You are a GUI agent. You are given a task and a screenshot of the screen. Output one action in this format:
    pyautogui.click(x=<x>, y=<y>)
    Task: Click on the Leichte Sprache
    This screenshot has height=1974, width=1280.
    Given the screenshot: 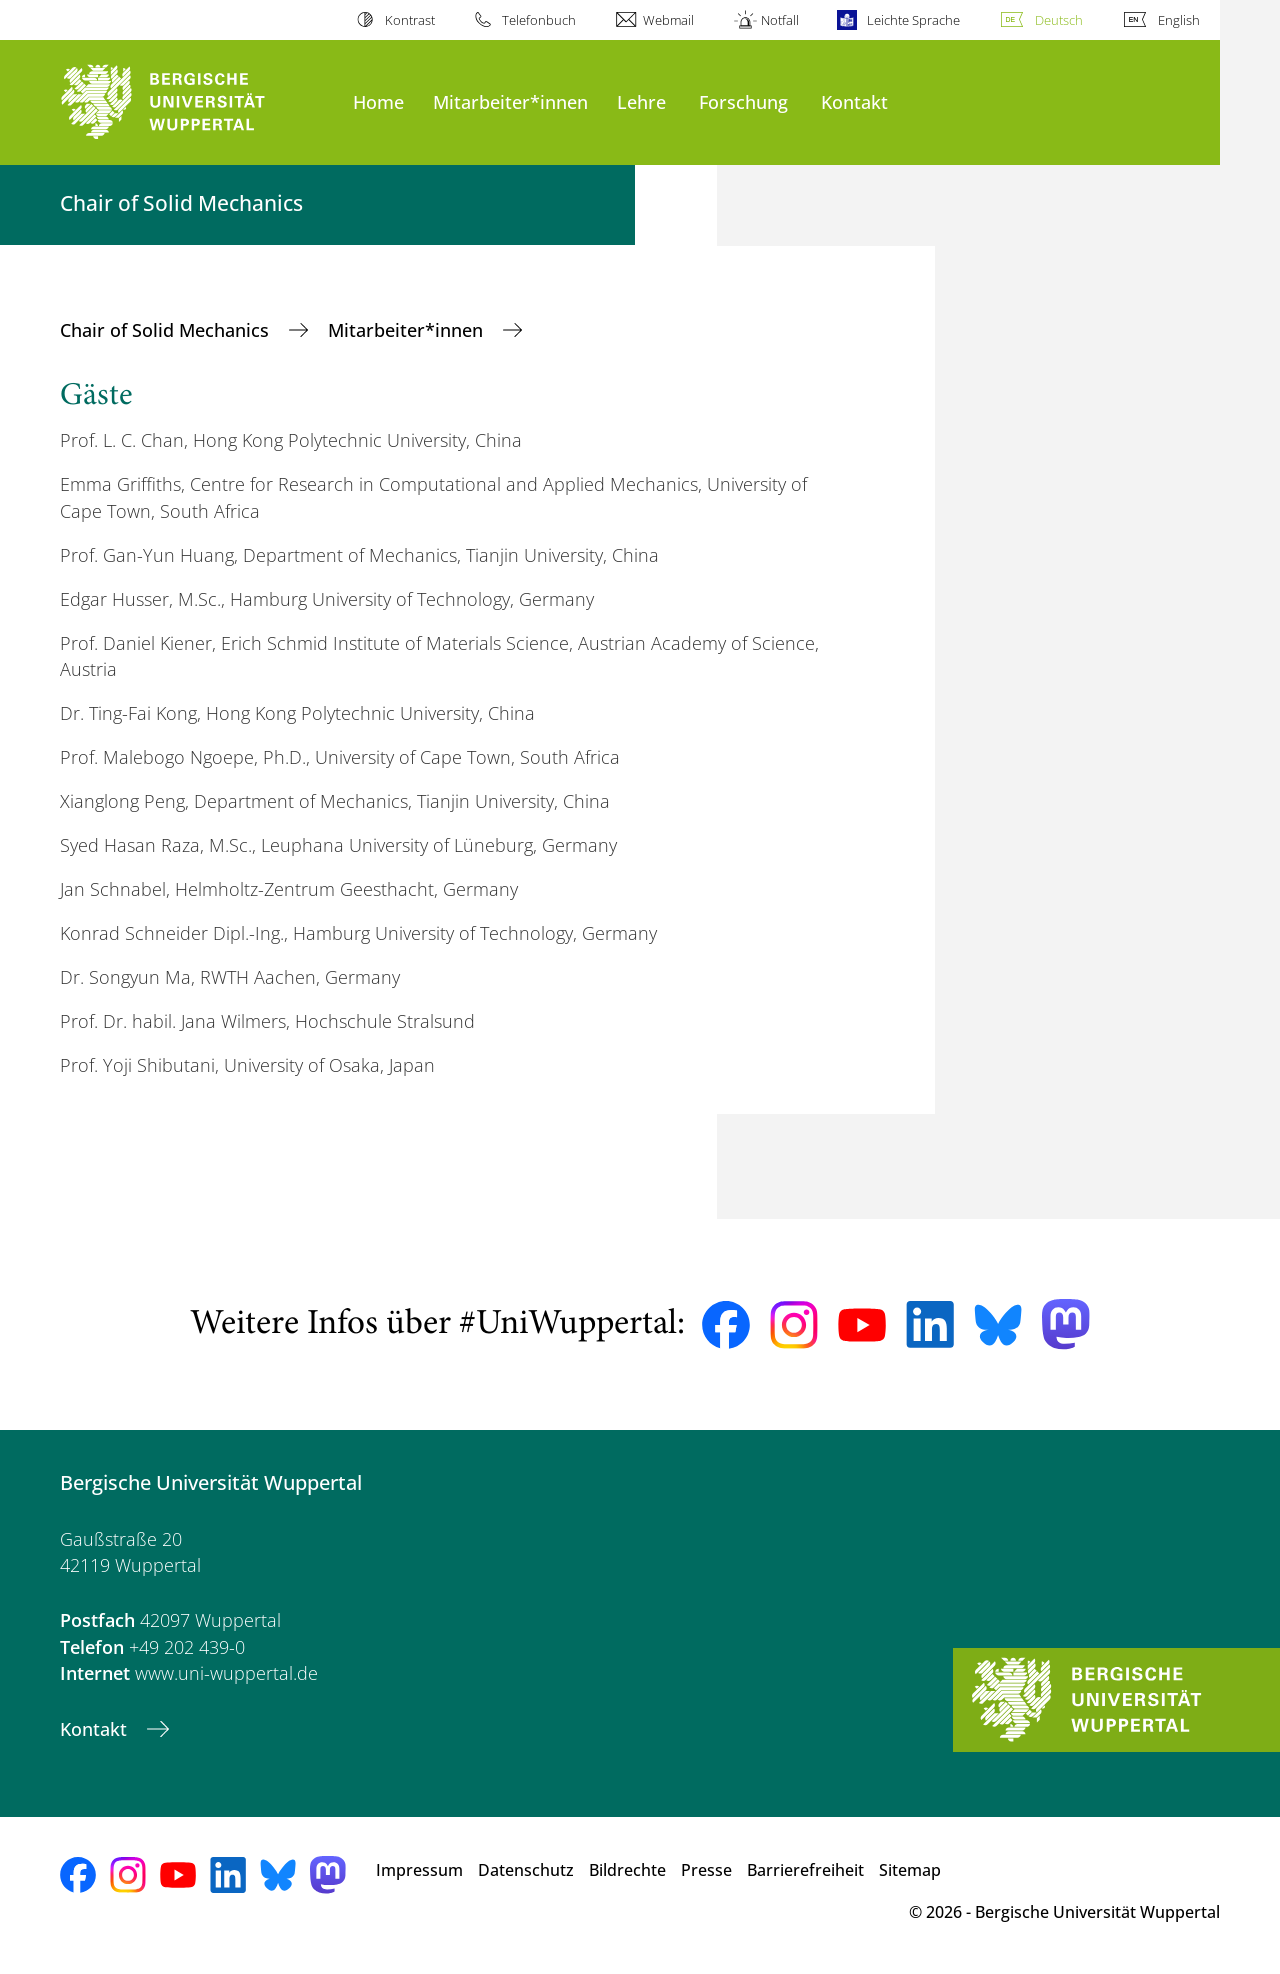 What is the action you would take?
    pyautogui.click(x=913, y=20)
    